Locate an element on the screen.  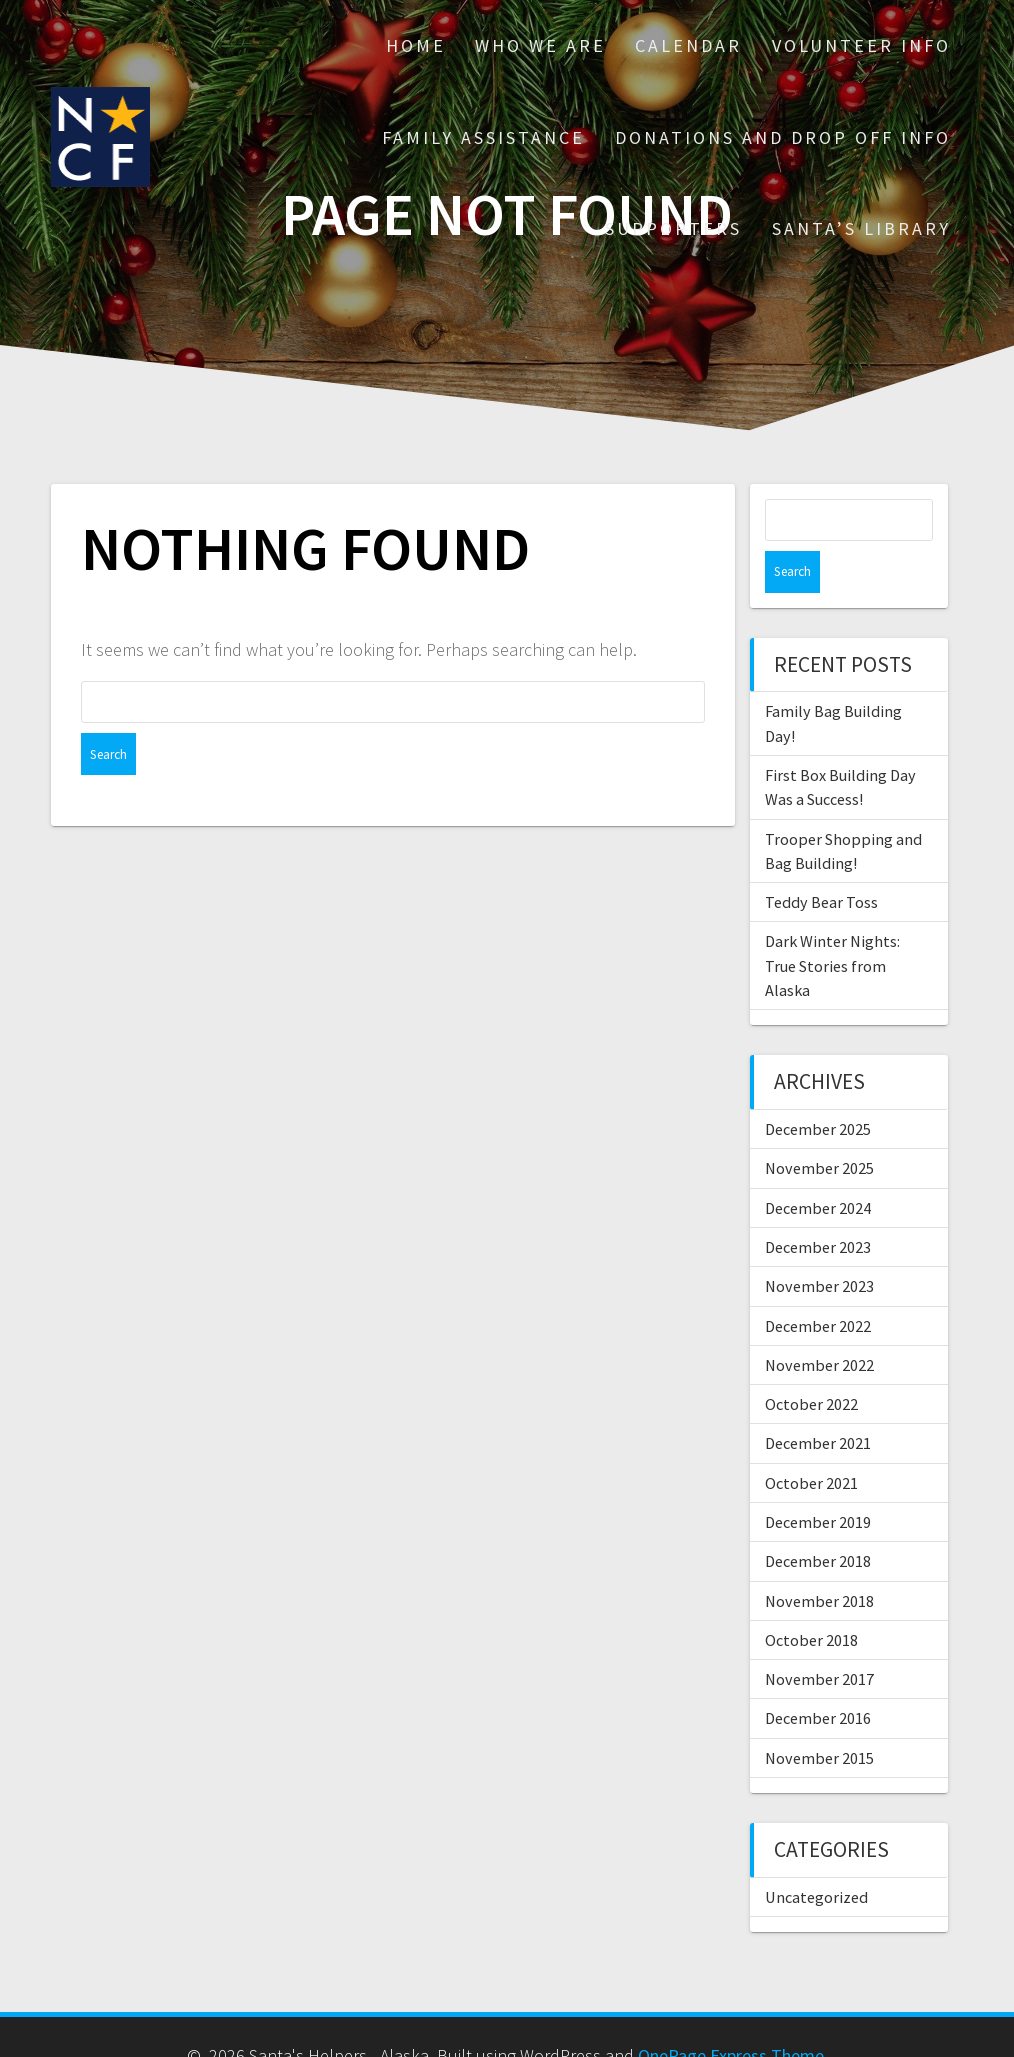
December 2018 is located at coordinates (818, 1519).